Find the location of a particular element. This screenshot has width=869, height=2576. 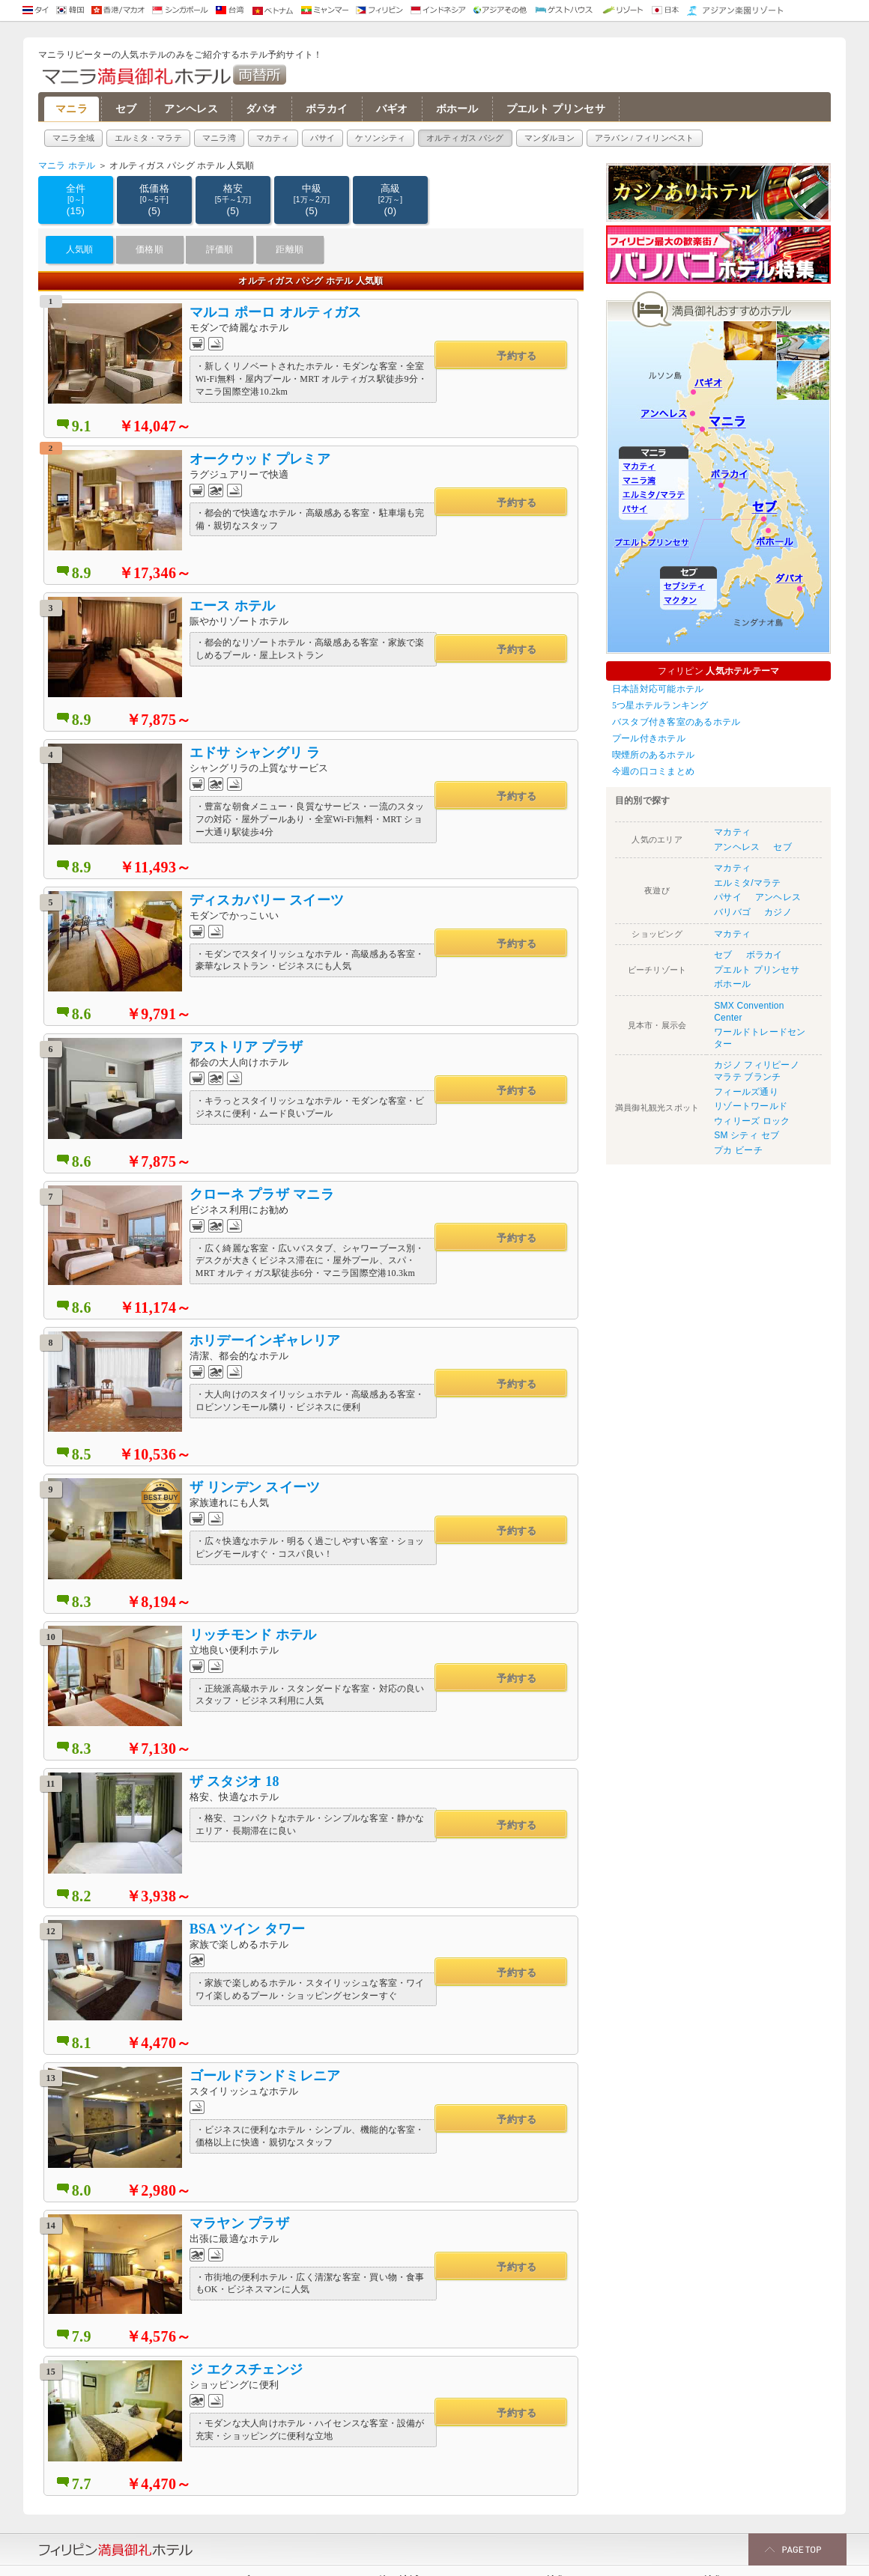

フィリピン リゾート特集 is located at coordinates (576, 2260).